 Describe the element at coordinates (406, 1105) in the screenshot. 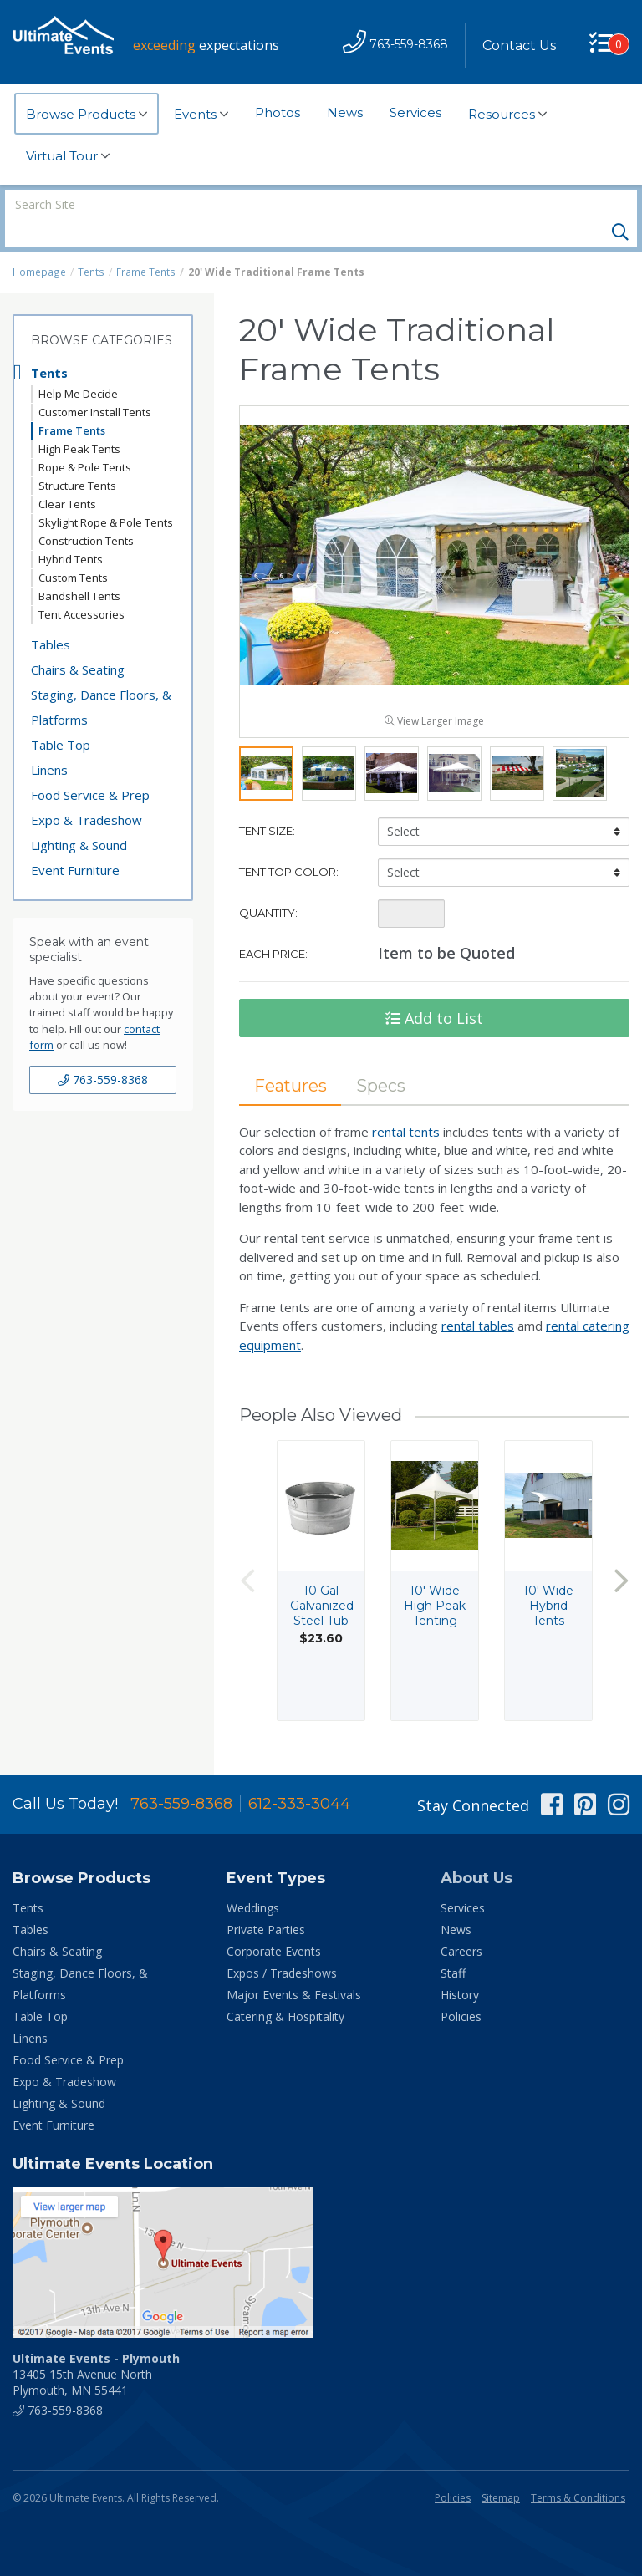

I see `rental tents` at that location.